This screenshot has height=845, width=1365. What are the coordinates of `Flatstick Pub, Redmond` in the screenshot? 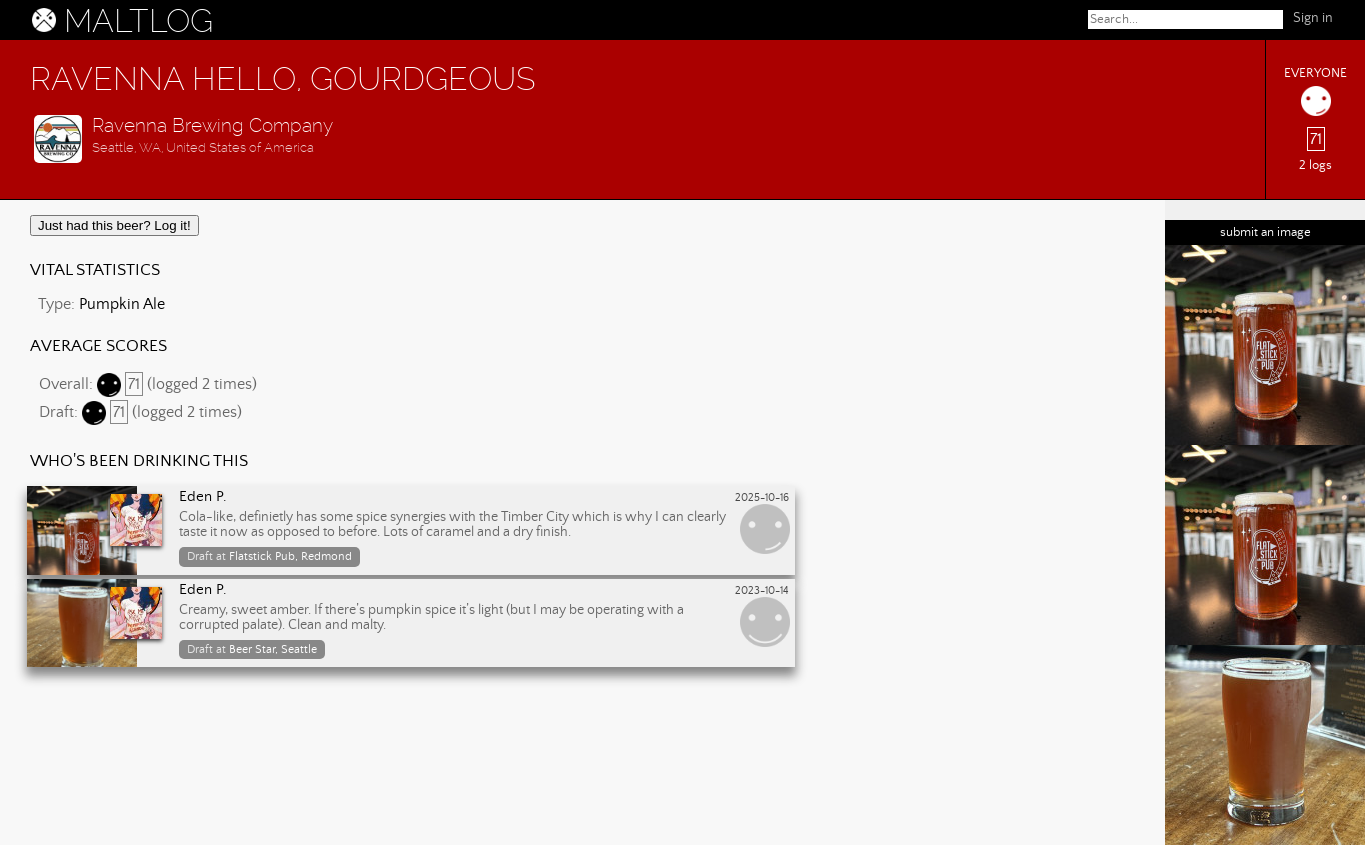 It's located at (290, 556).